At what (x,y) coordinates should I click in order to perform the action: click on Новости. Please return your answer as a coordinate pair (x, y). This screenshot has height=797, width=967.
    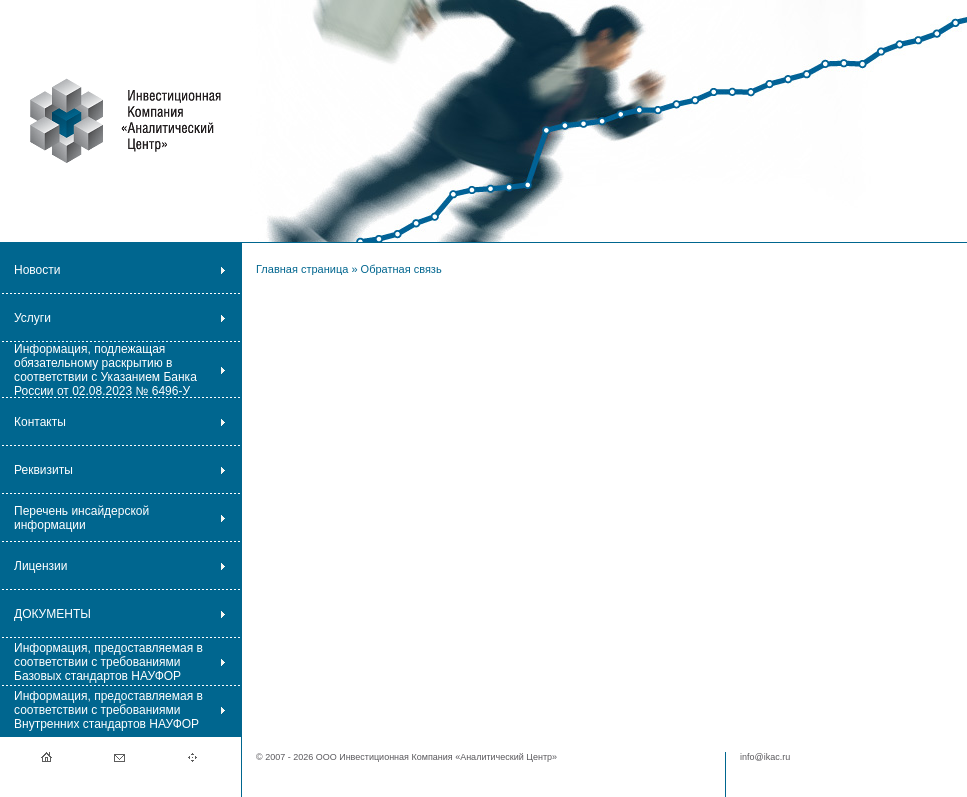
    Looking at the image, I should click on (37, 270).